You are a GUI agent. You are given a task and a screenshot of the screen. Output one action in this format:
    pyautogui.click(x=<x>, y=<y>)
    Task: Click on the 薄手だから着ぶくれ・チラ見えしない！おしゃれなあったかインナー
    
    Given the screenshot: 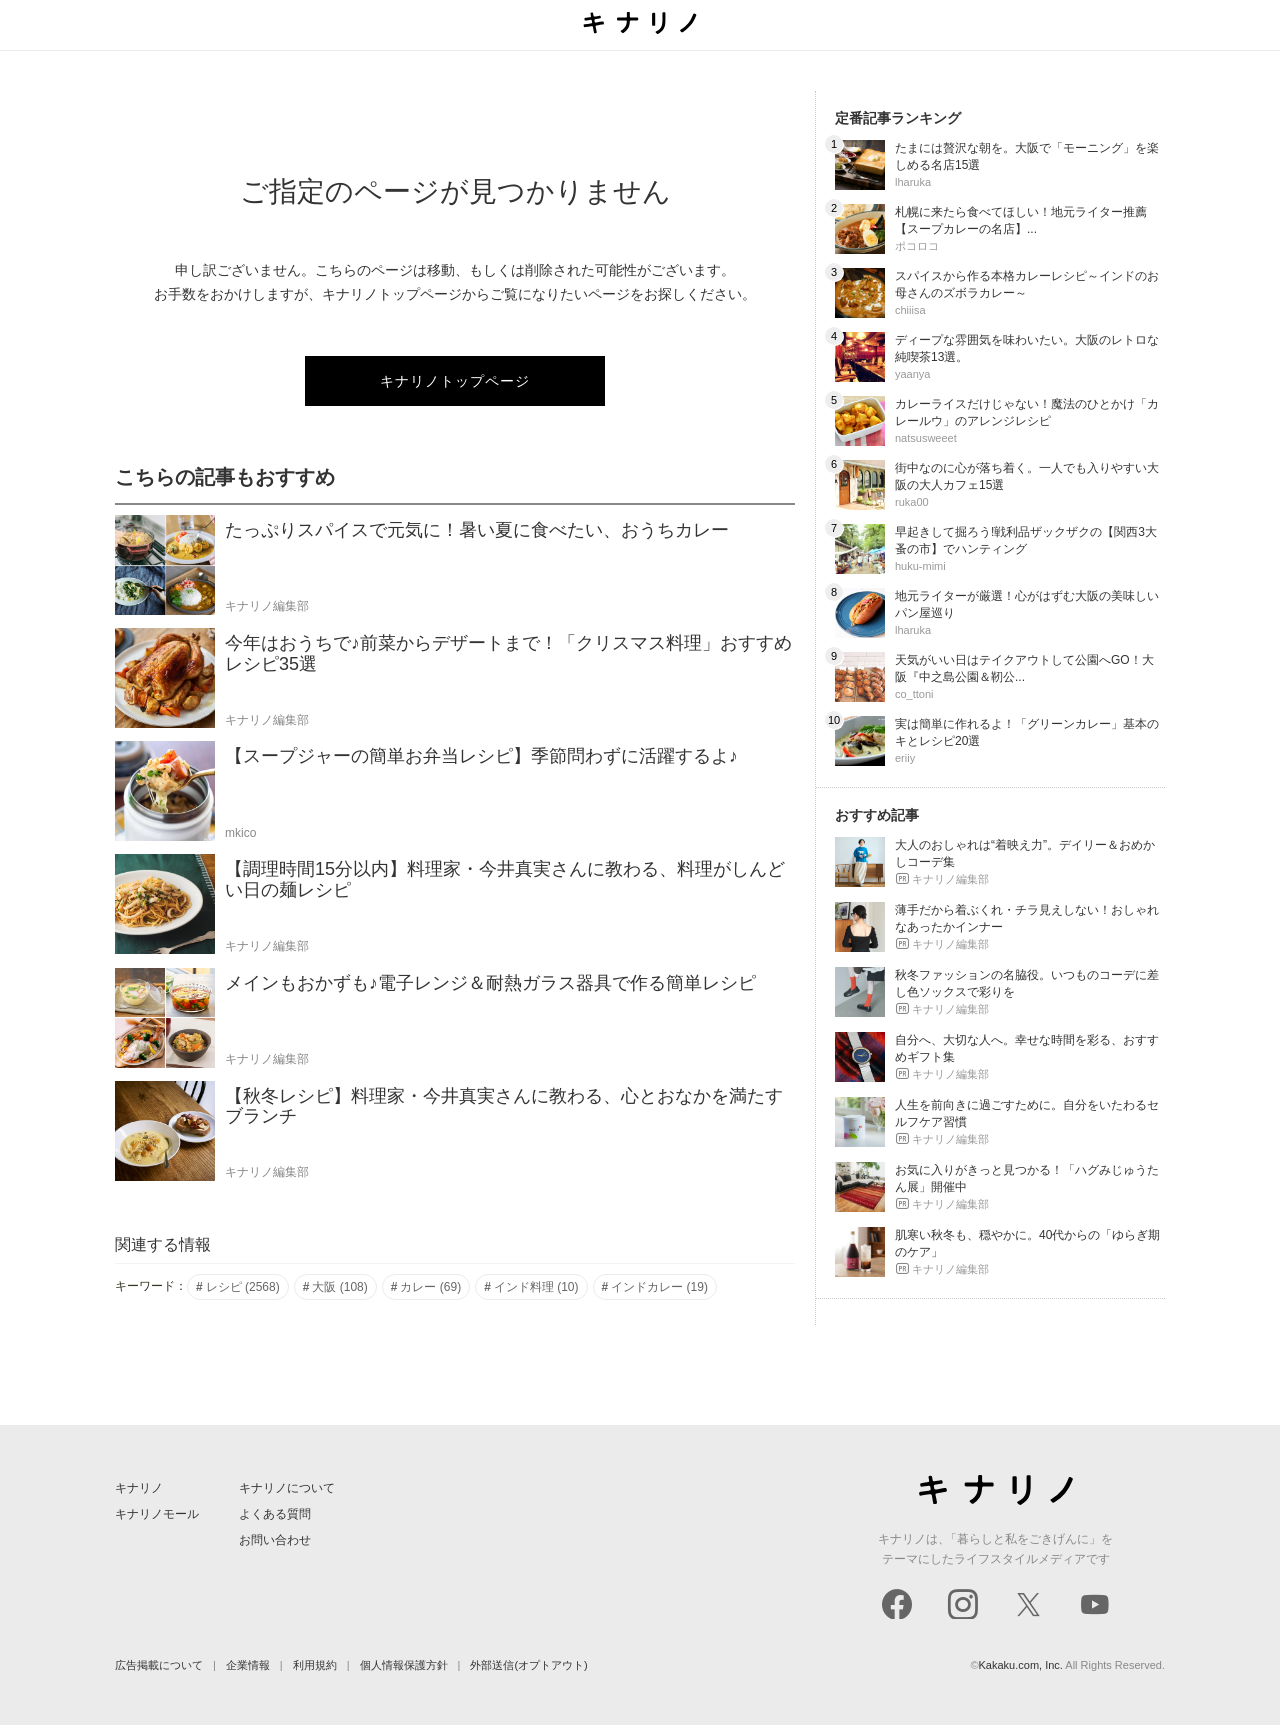 What is the action you would take?
    pyautogui.click(x=1027, y=918)
    